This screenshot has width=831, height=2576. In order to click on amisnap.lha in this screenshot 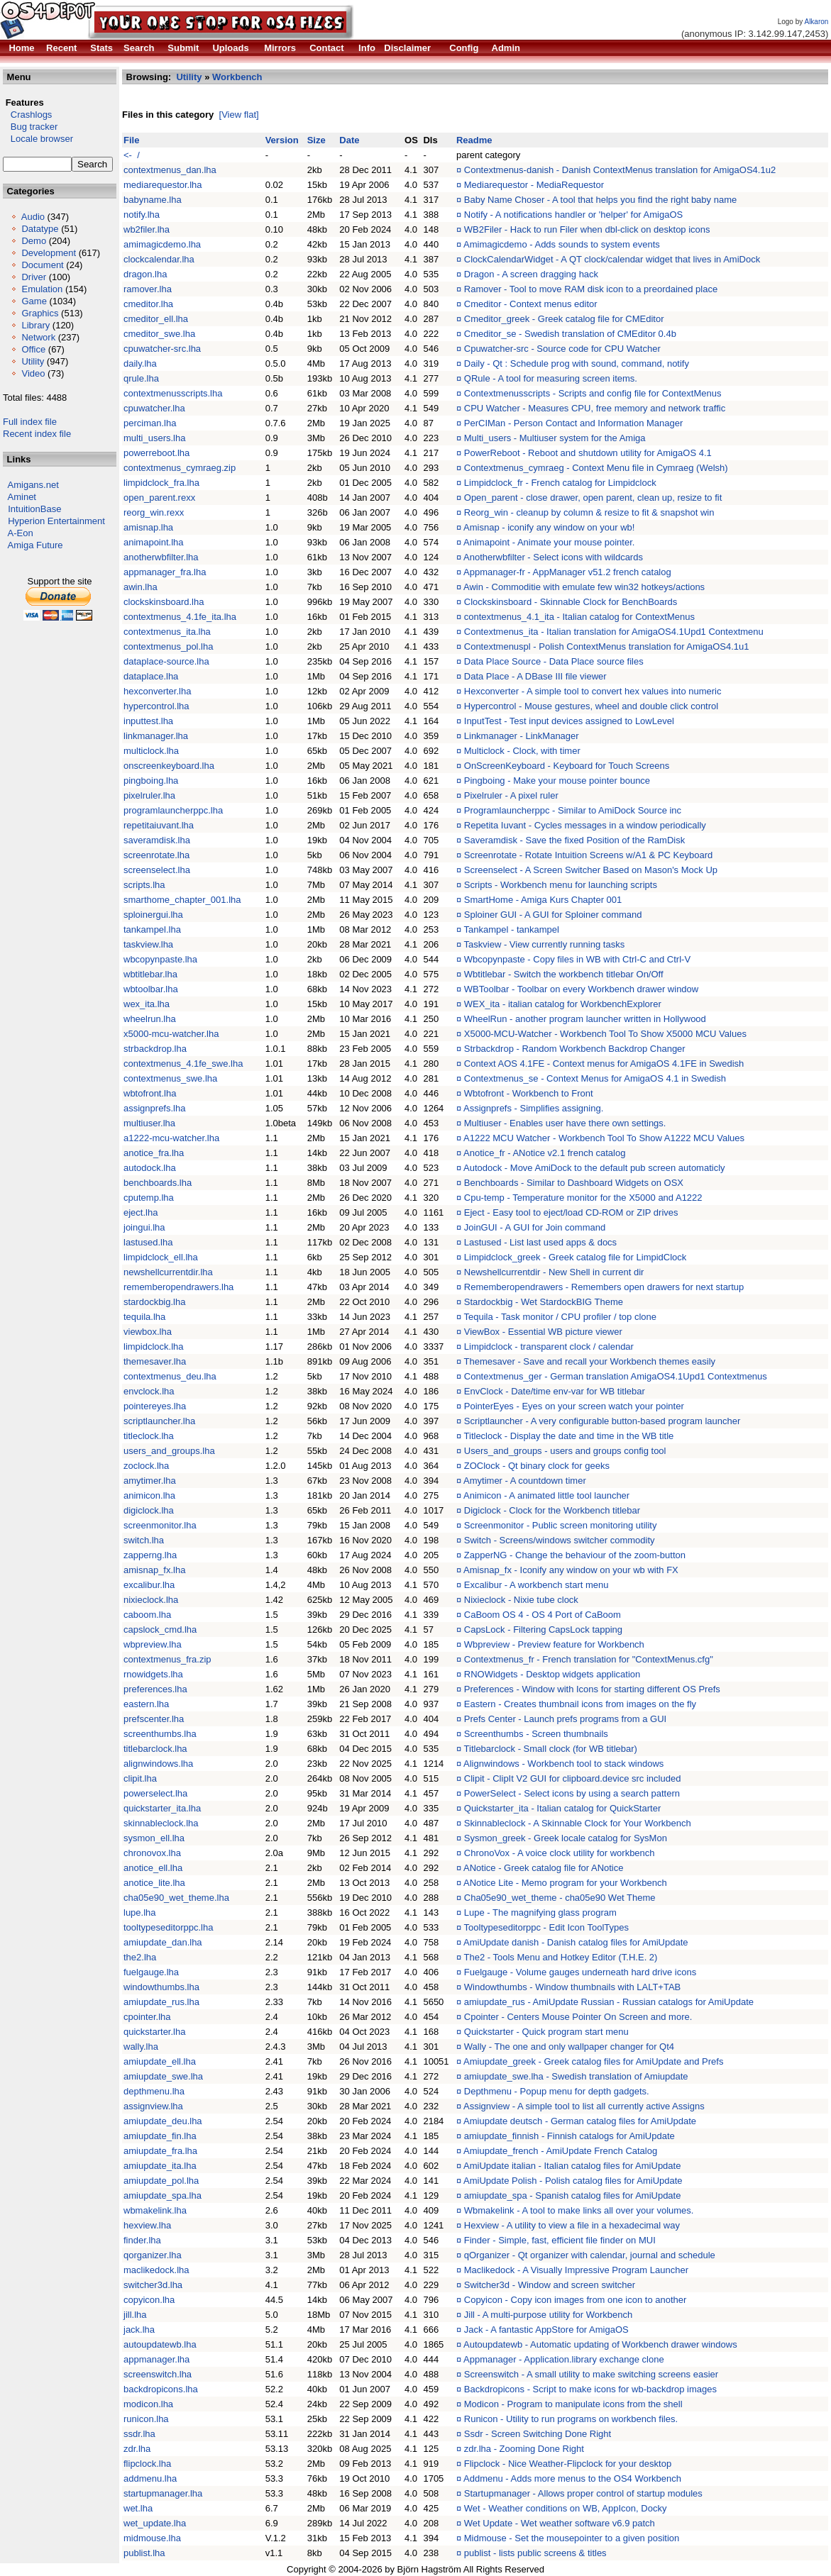, I will do `click(148, 527)`.